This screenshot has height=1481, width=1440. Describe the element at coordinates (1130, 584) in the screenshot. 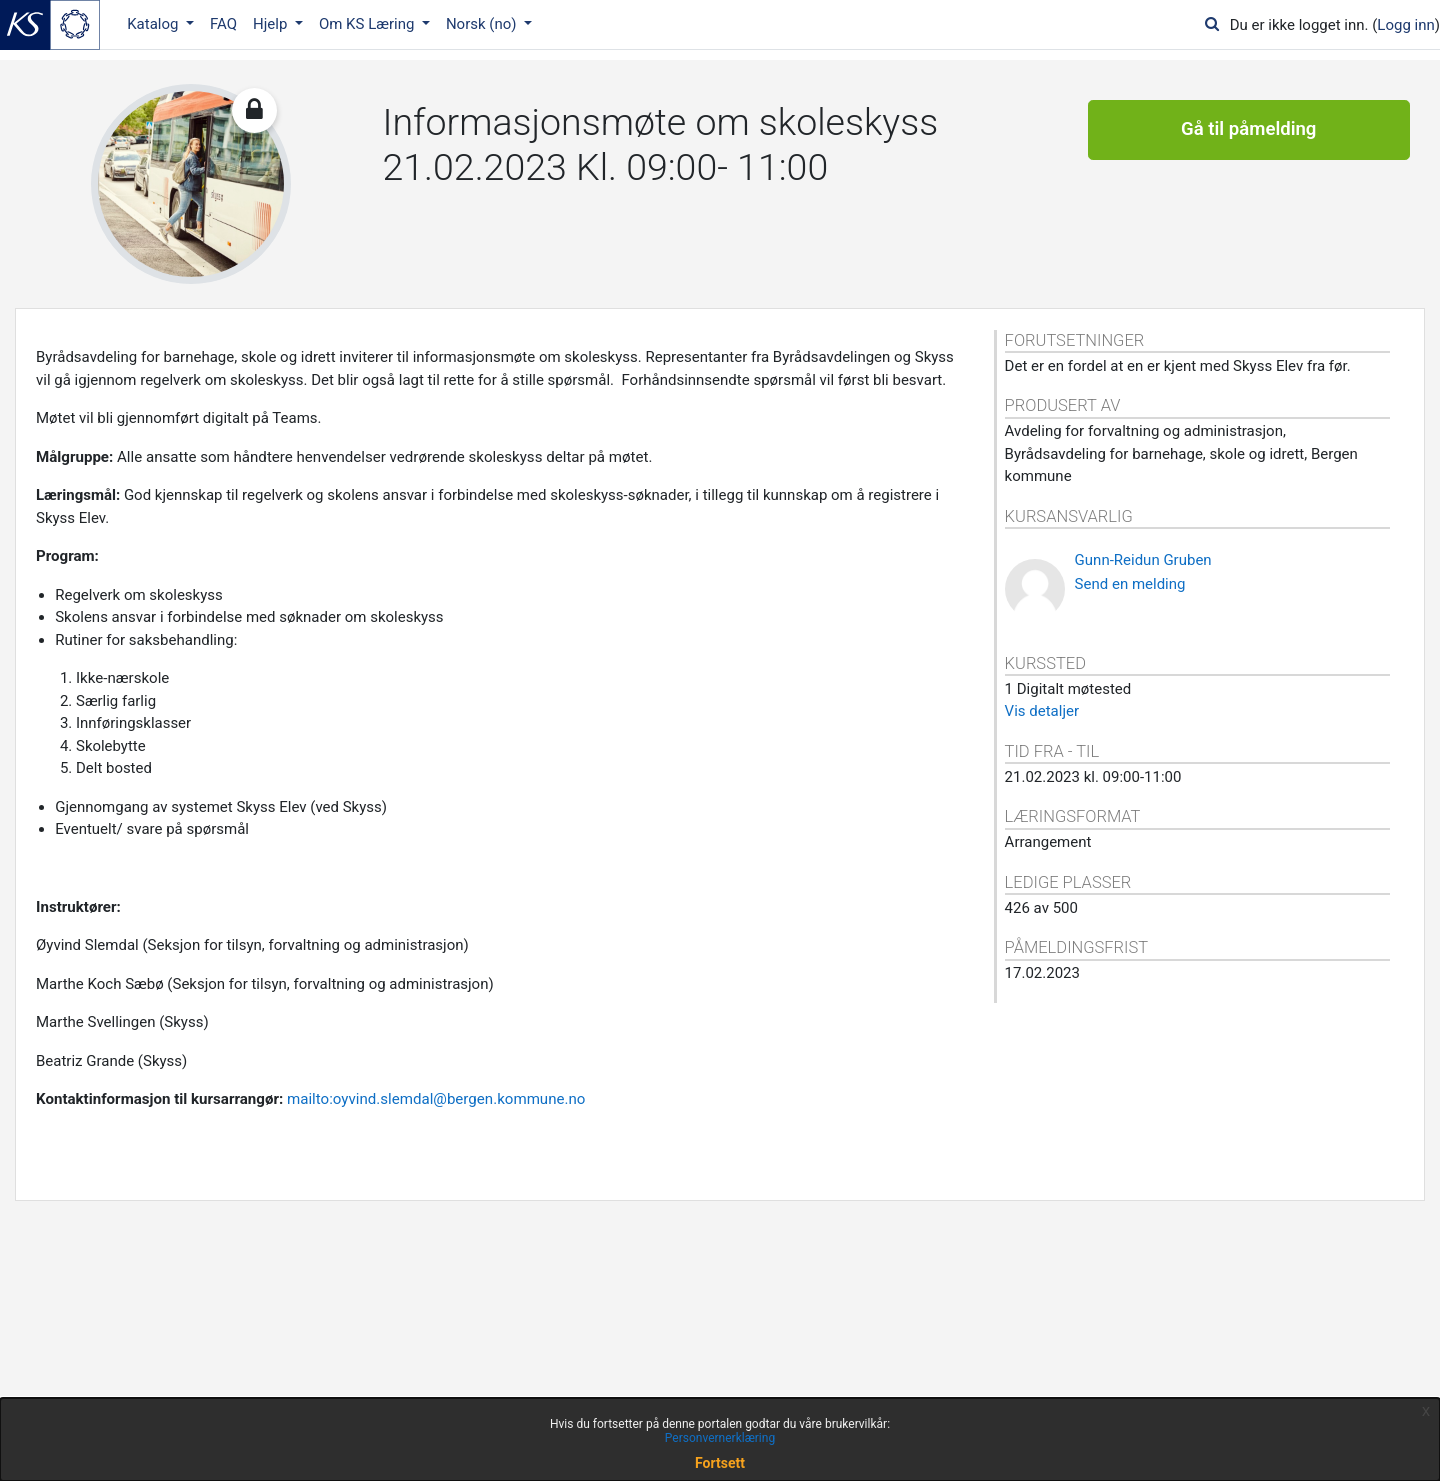

I see `Send en melding` at that location.